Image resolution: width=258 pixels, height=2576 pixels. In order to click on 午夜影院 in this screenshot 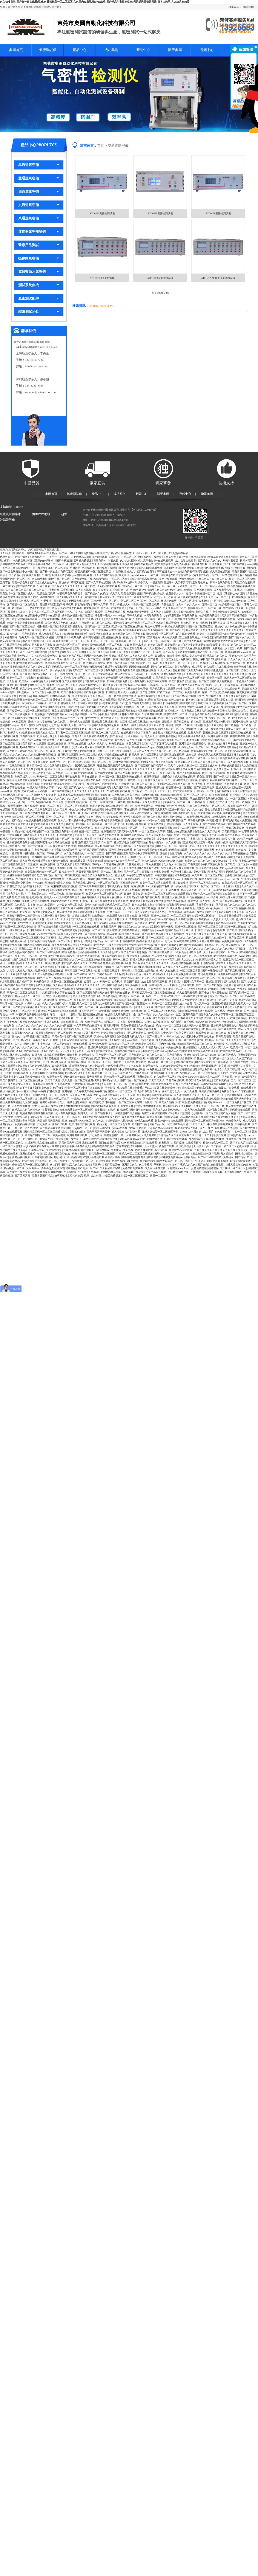, I will do `click(201, 959)`.